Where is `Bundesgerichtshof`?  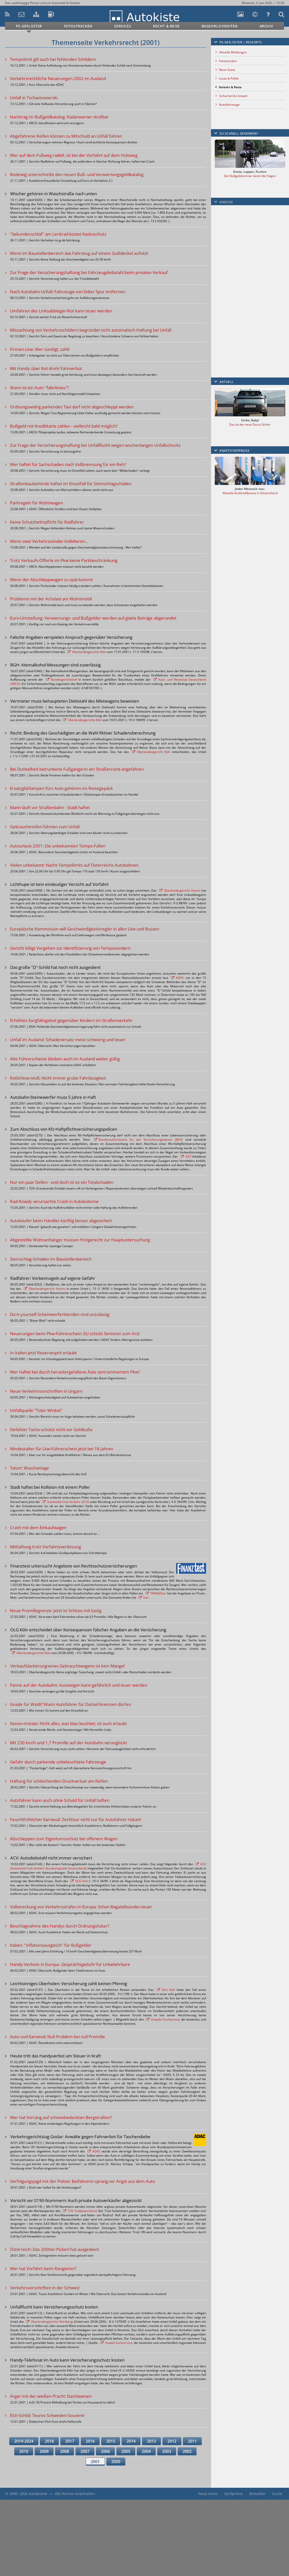 Bundesgerichtshof is located at coordinates (64, 679).